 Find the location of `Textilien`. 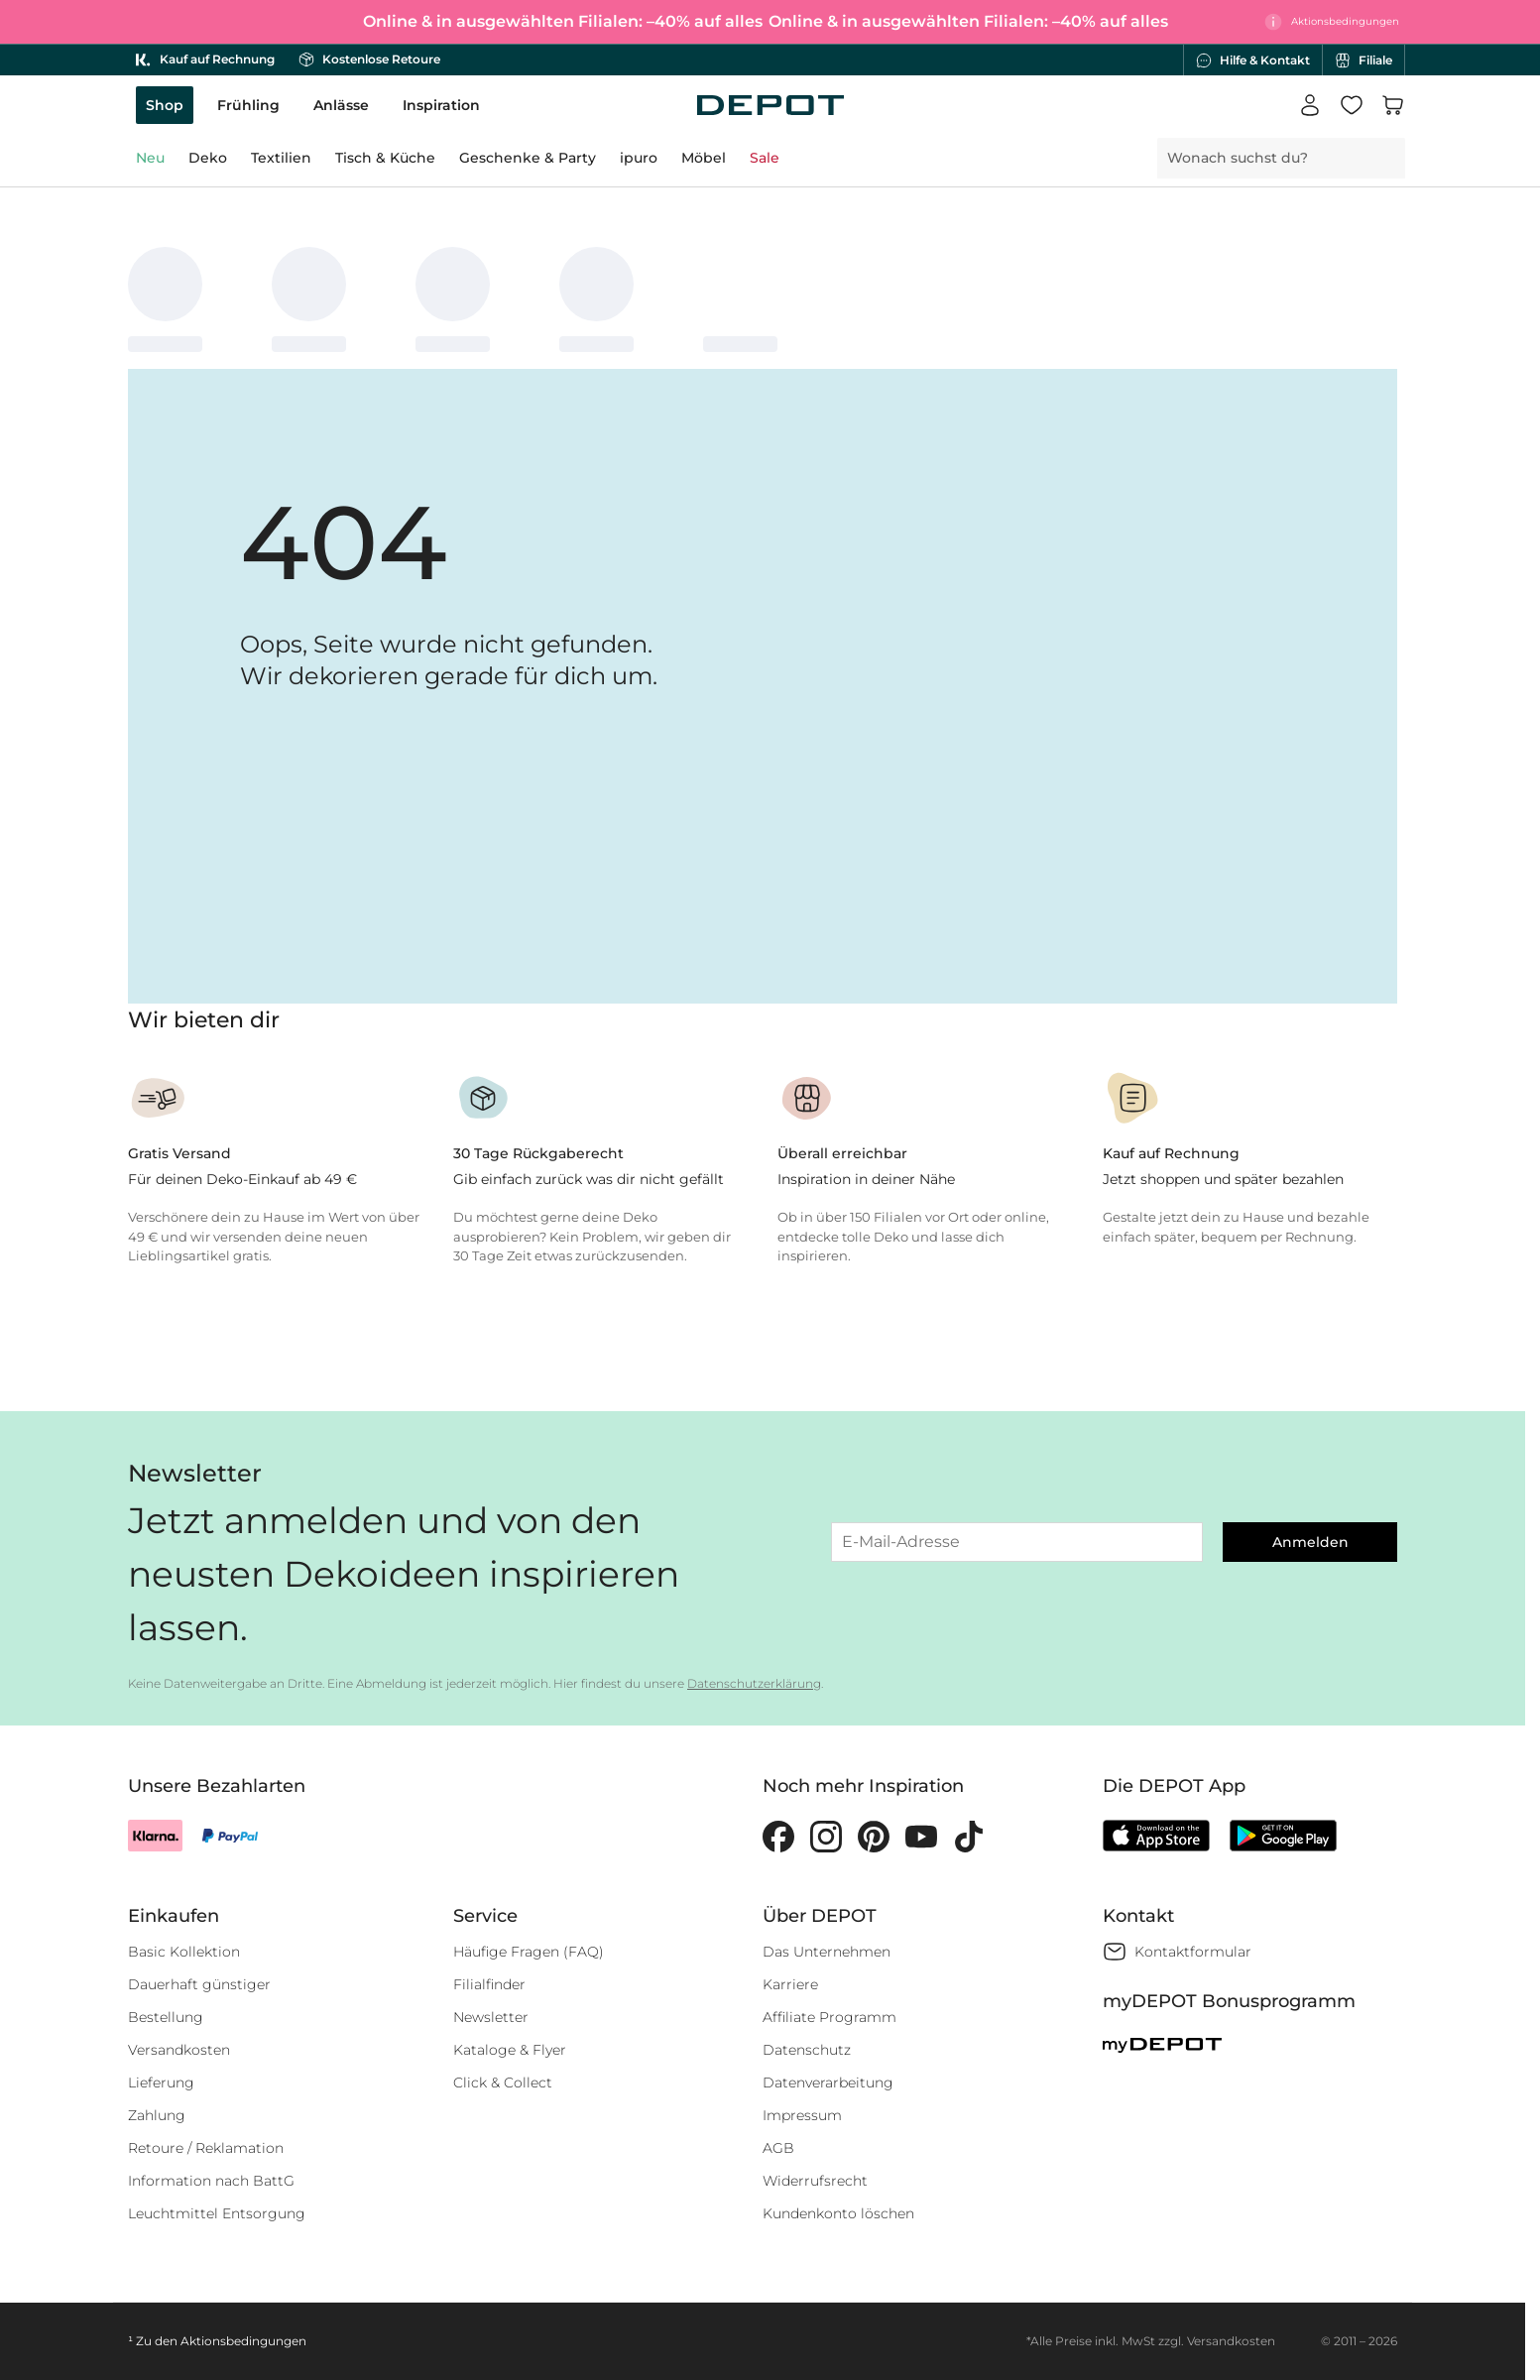

Textilien is located at coordinates (281, 158).